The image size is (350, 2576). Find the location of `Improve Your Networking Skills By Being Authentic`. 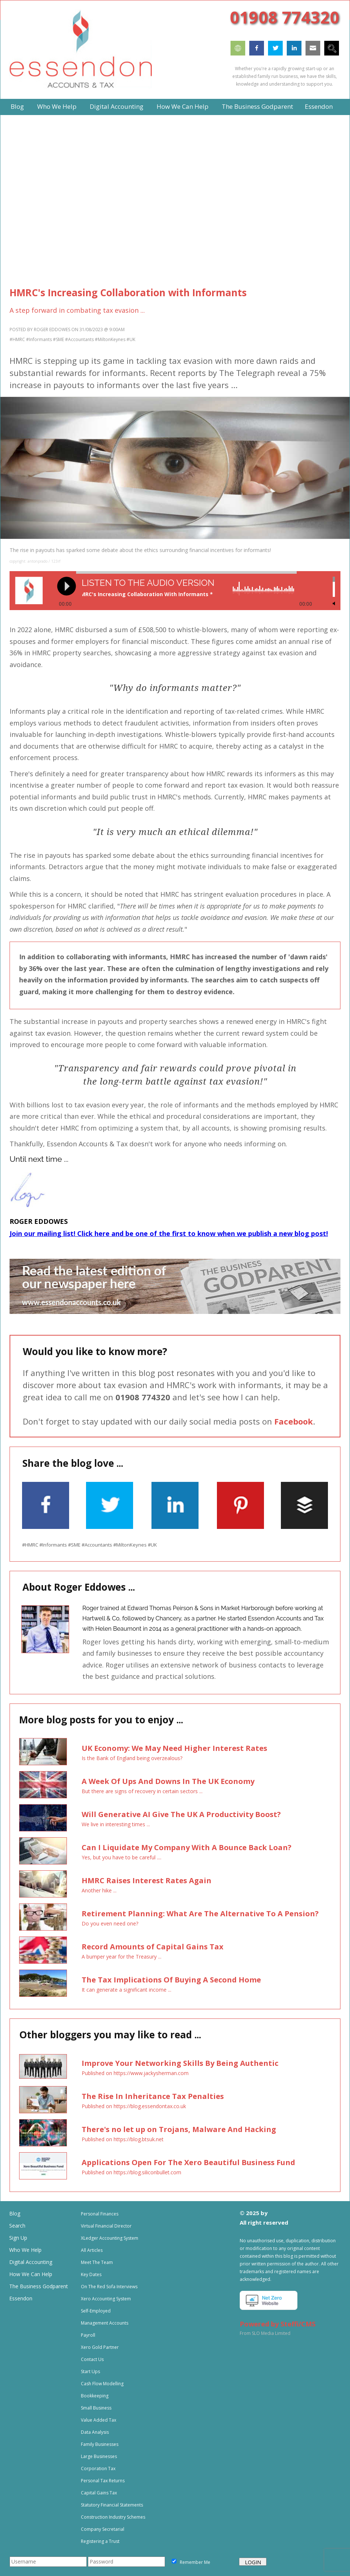

Improve Your Networking Skills By Being Authentic is located at coordinates (180, 2063).